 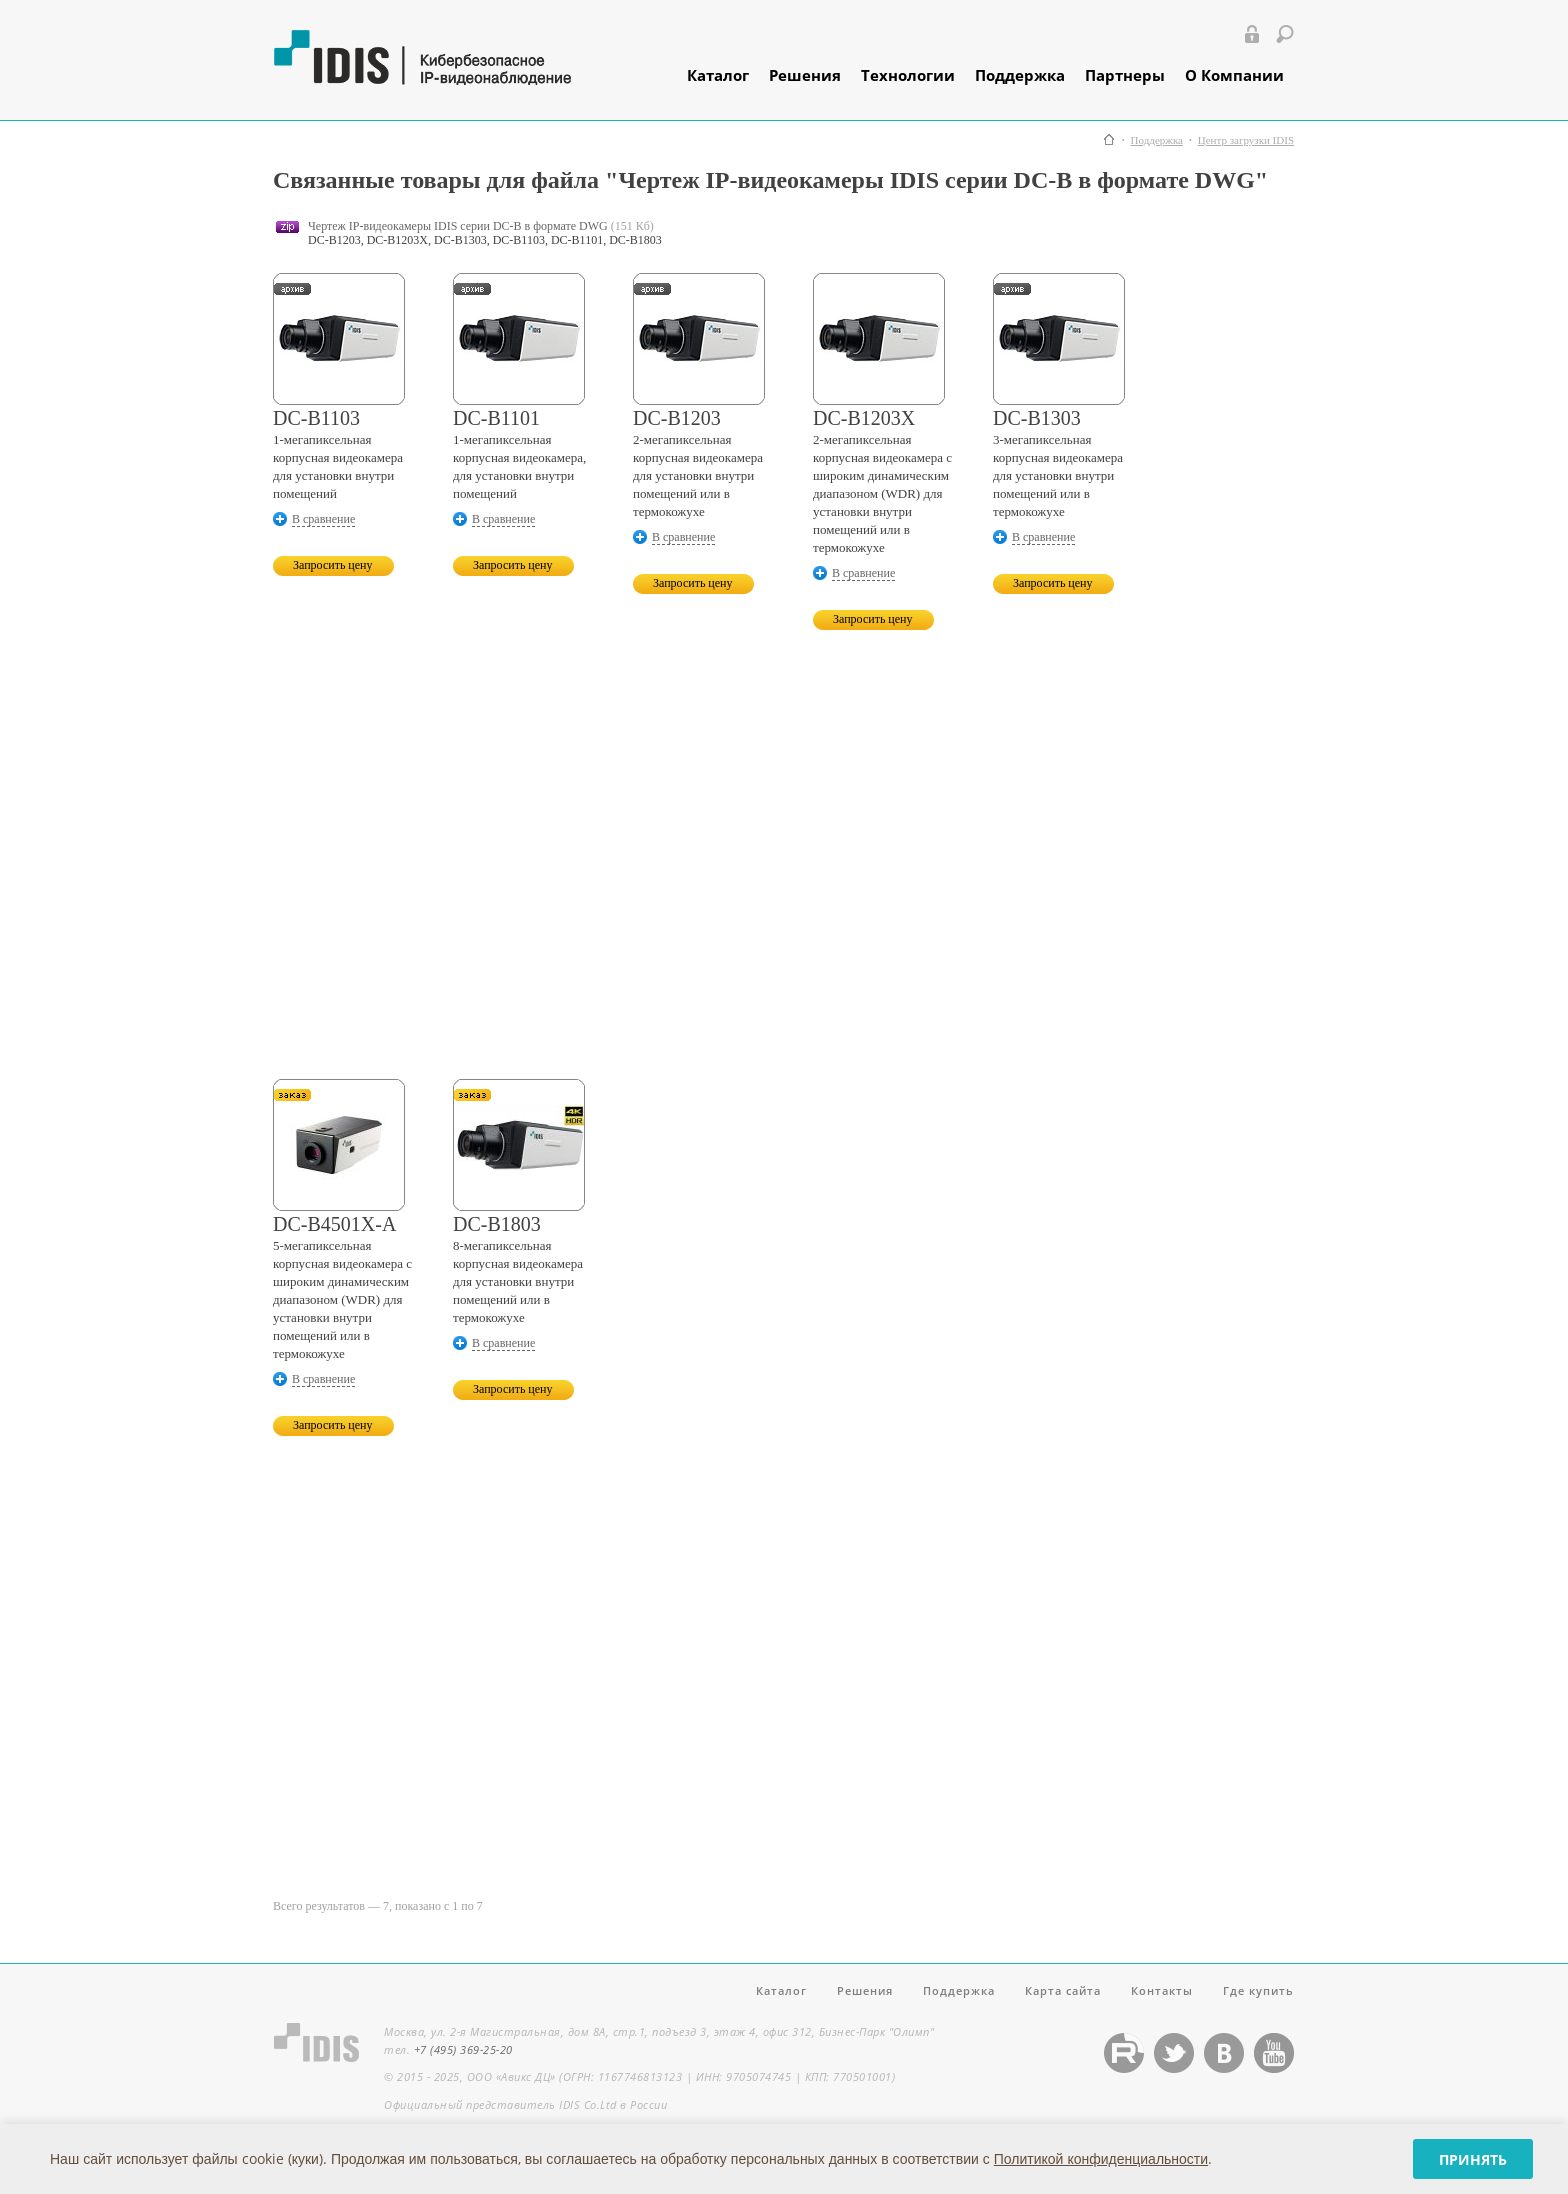 I want to click on Технологии, so click(x=908, y=75).